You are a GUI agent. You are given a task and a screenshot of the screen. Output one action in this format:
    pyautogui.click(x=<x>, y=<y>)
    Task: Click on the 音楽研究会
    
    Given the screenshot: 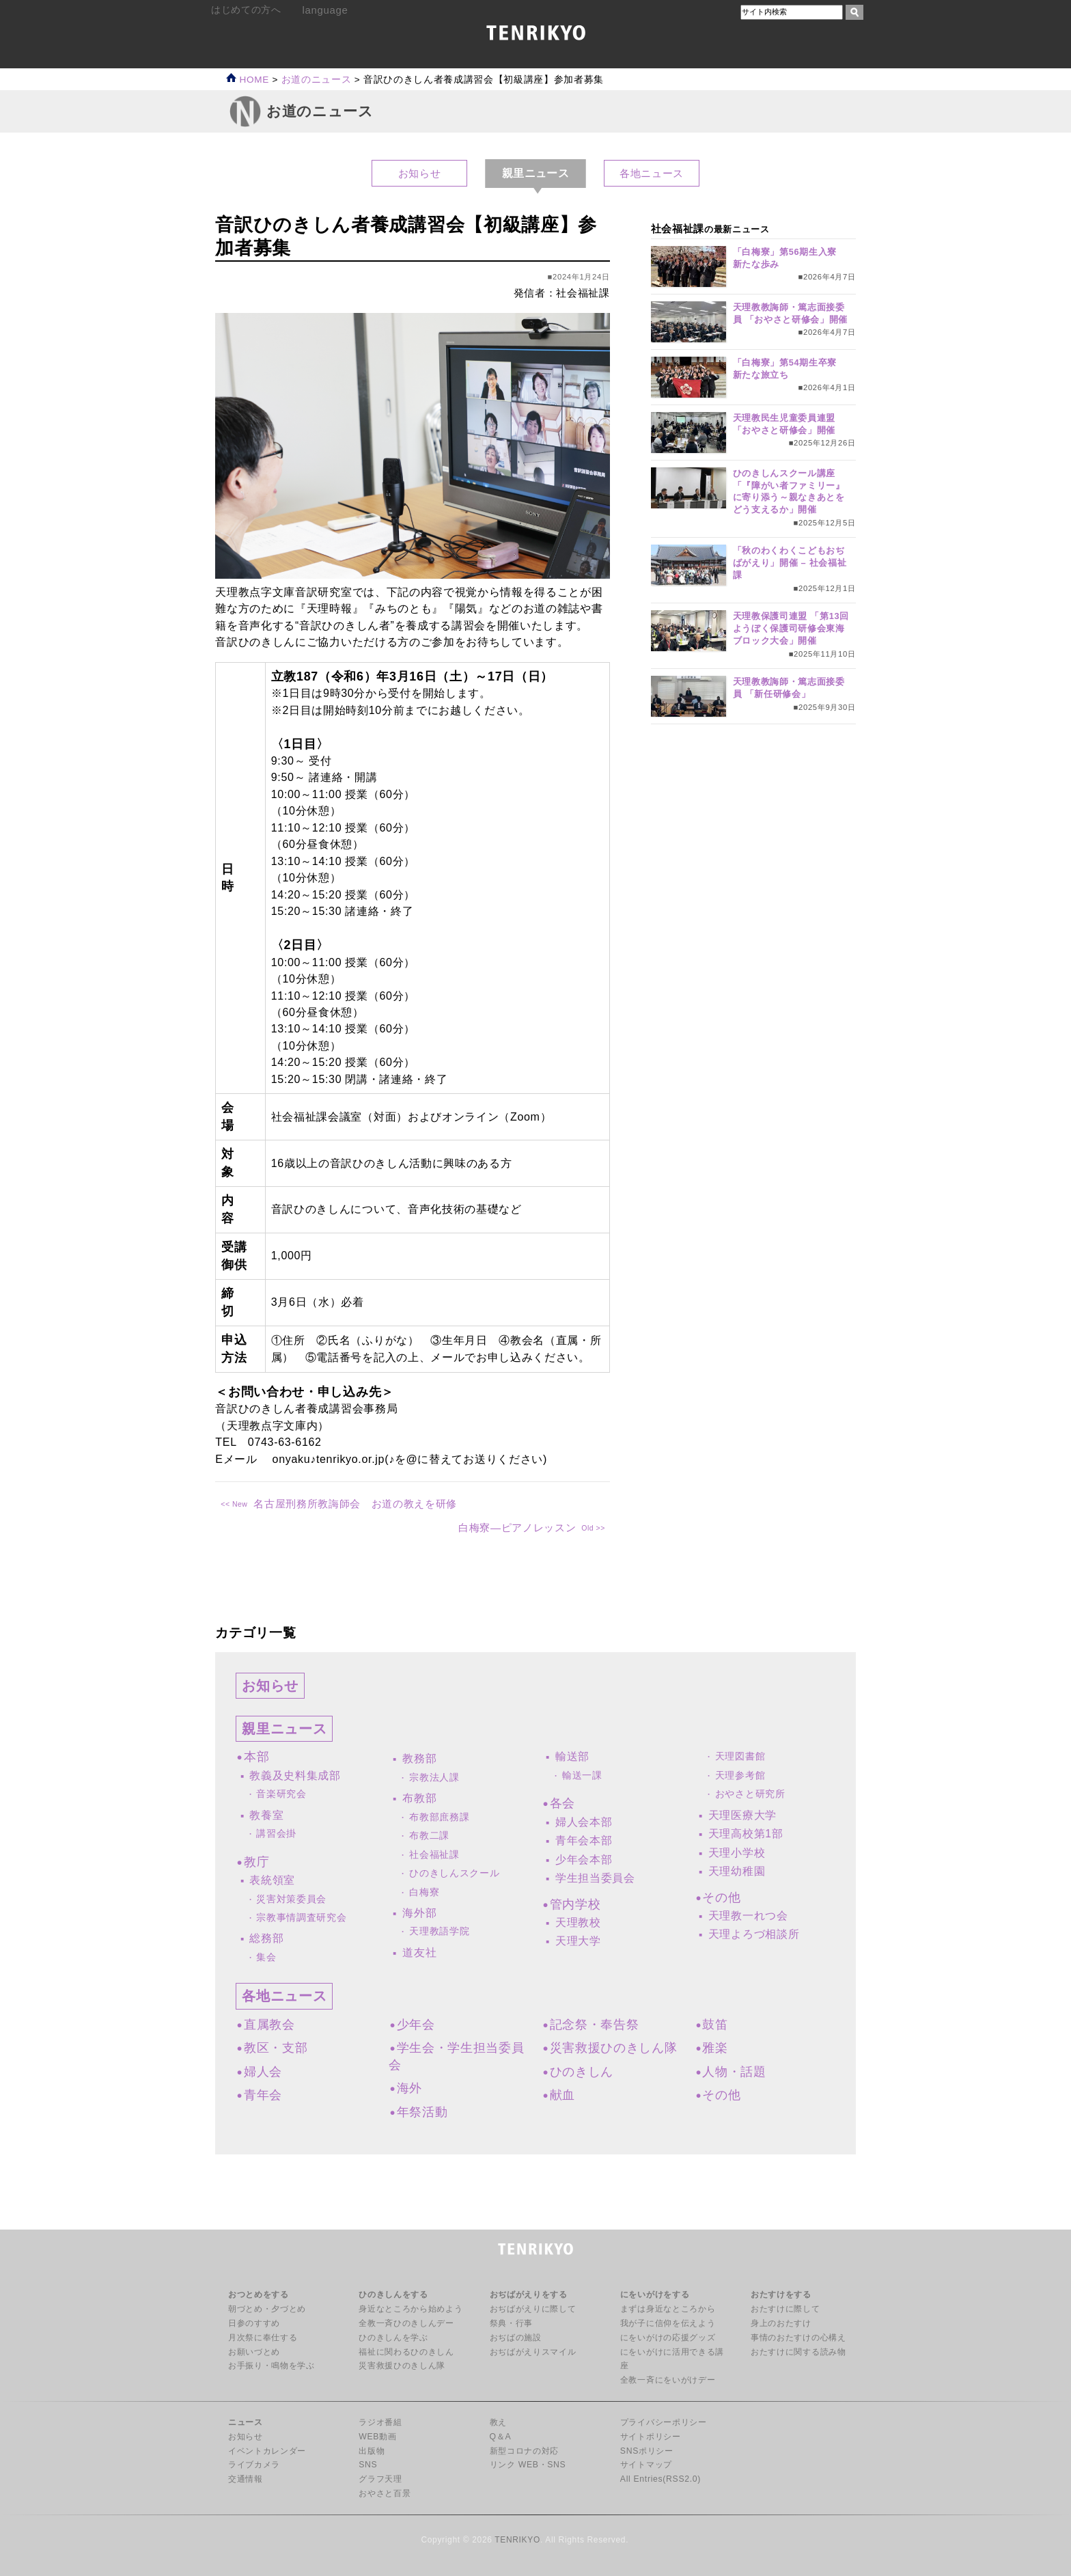 What is the action you would take?
    pyautogui.click(x=281, y=1794)
    